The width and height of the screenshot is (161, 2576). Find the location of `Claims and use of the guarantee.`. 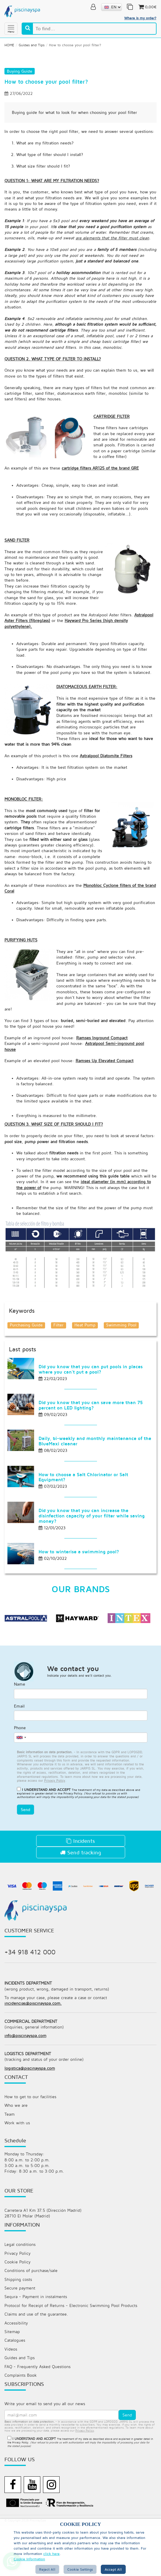

Claims and use of the guarantee. is located at coordinates (36, 2363).